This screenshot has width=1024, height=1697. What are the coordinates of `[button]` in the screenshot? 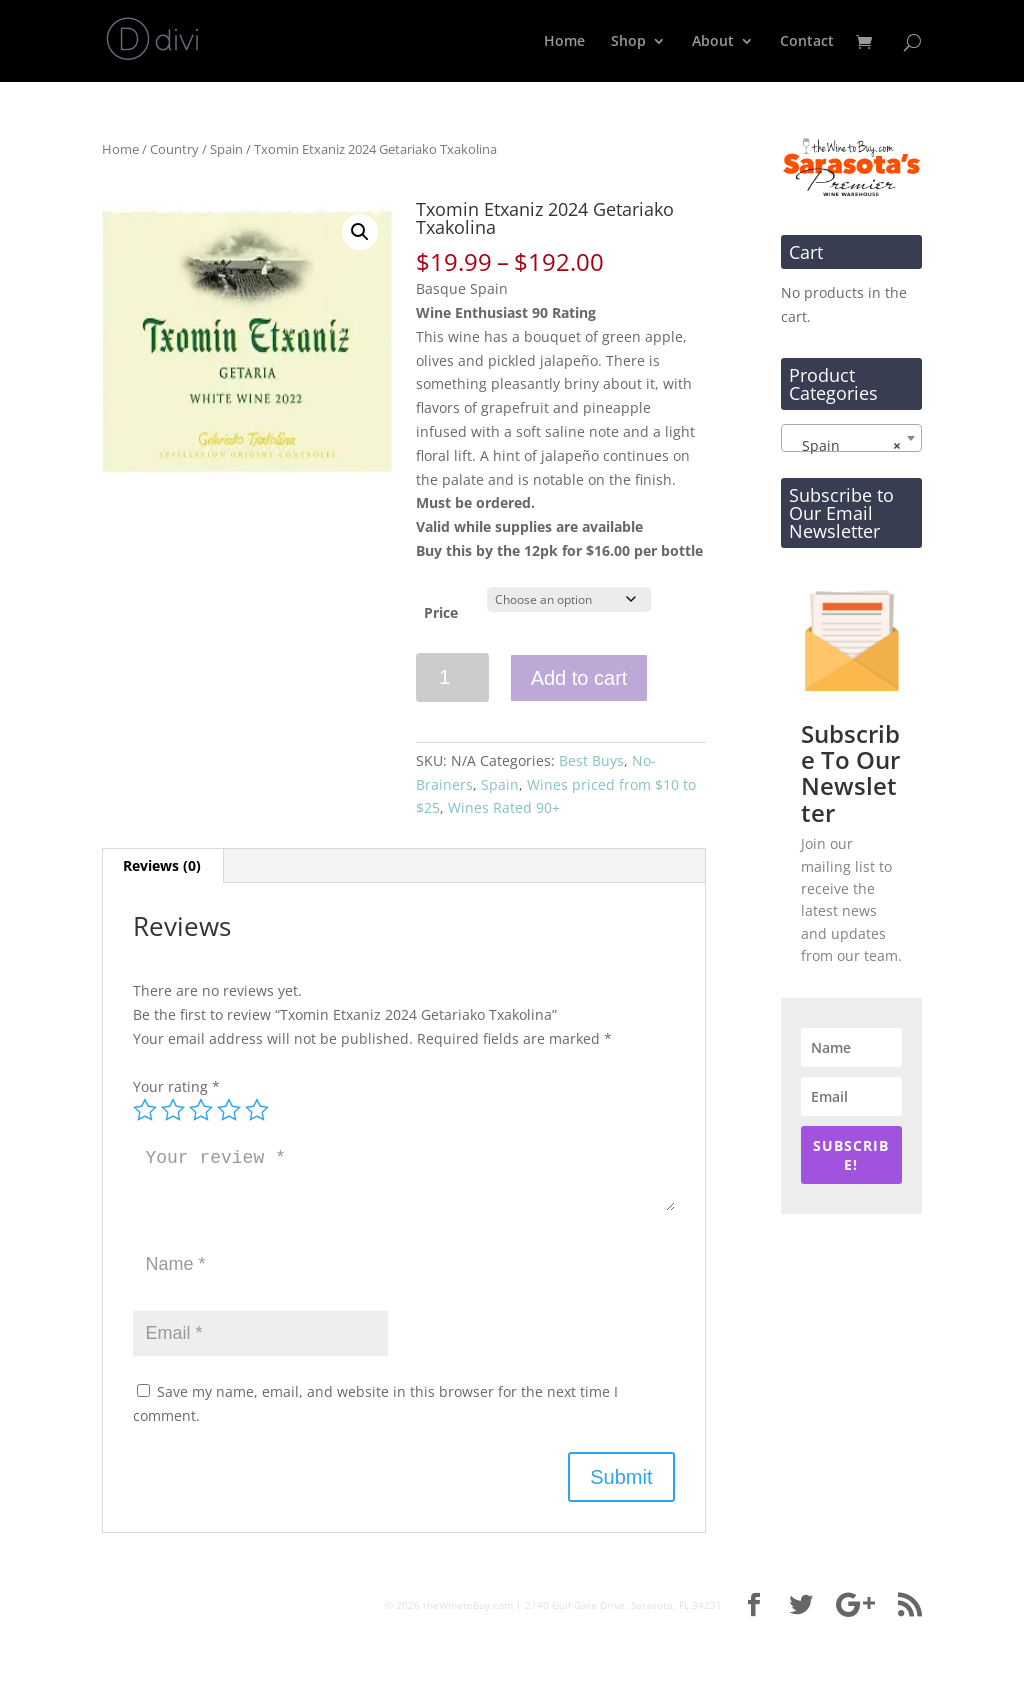 It's located at (360, 232).